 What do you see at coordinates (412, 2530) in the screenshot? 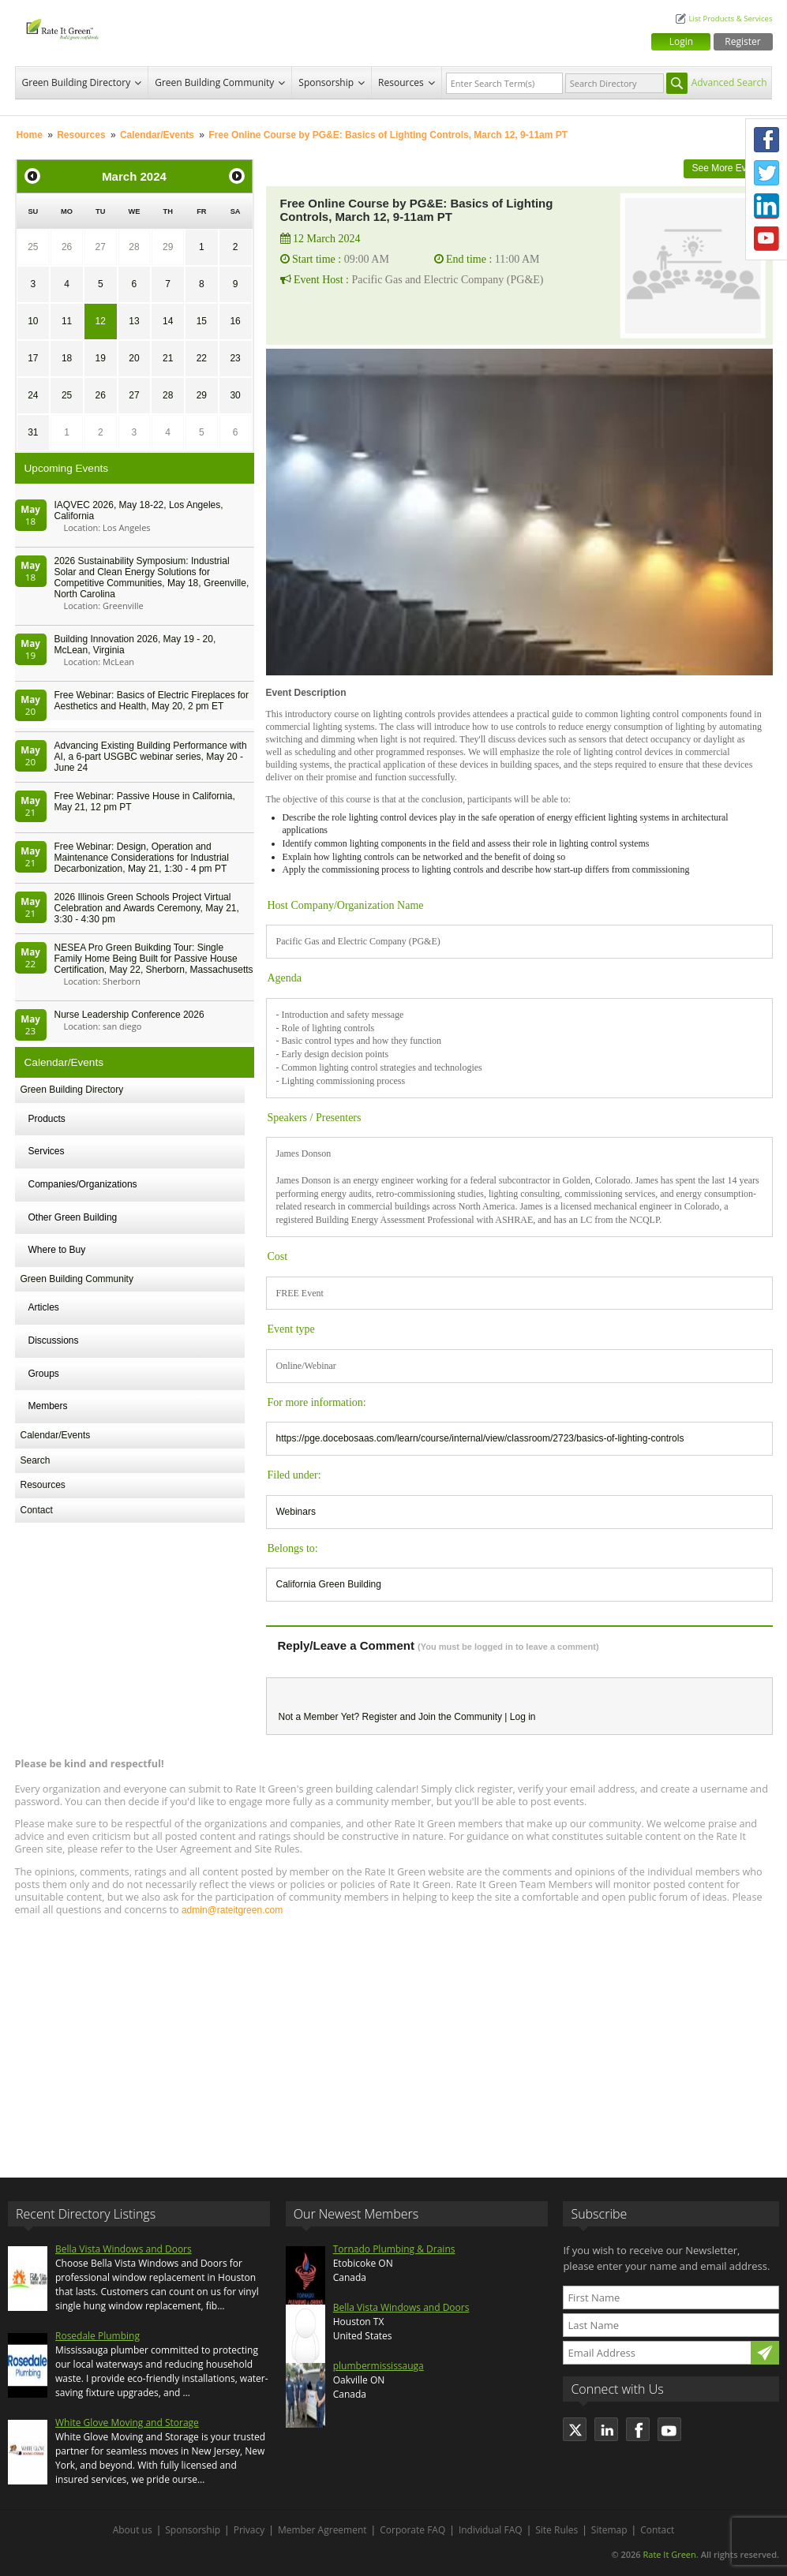
I see `Corporate FAQ` at bounding box center [412, 2530].